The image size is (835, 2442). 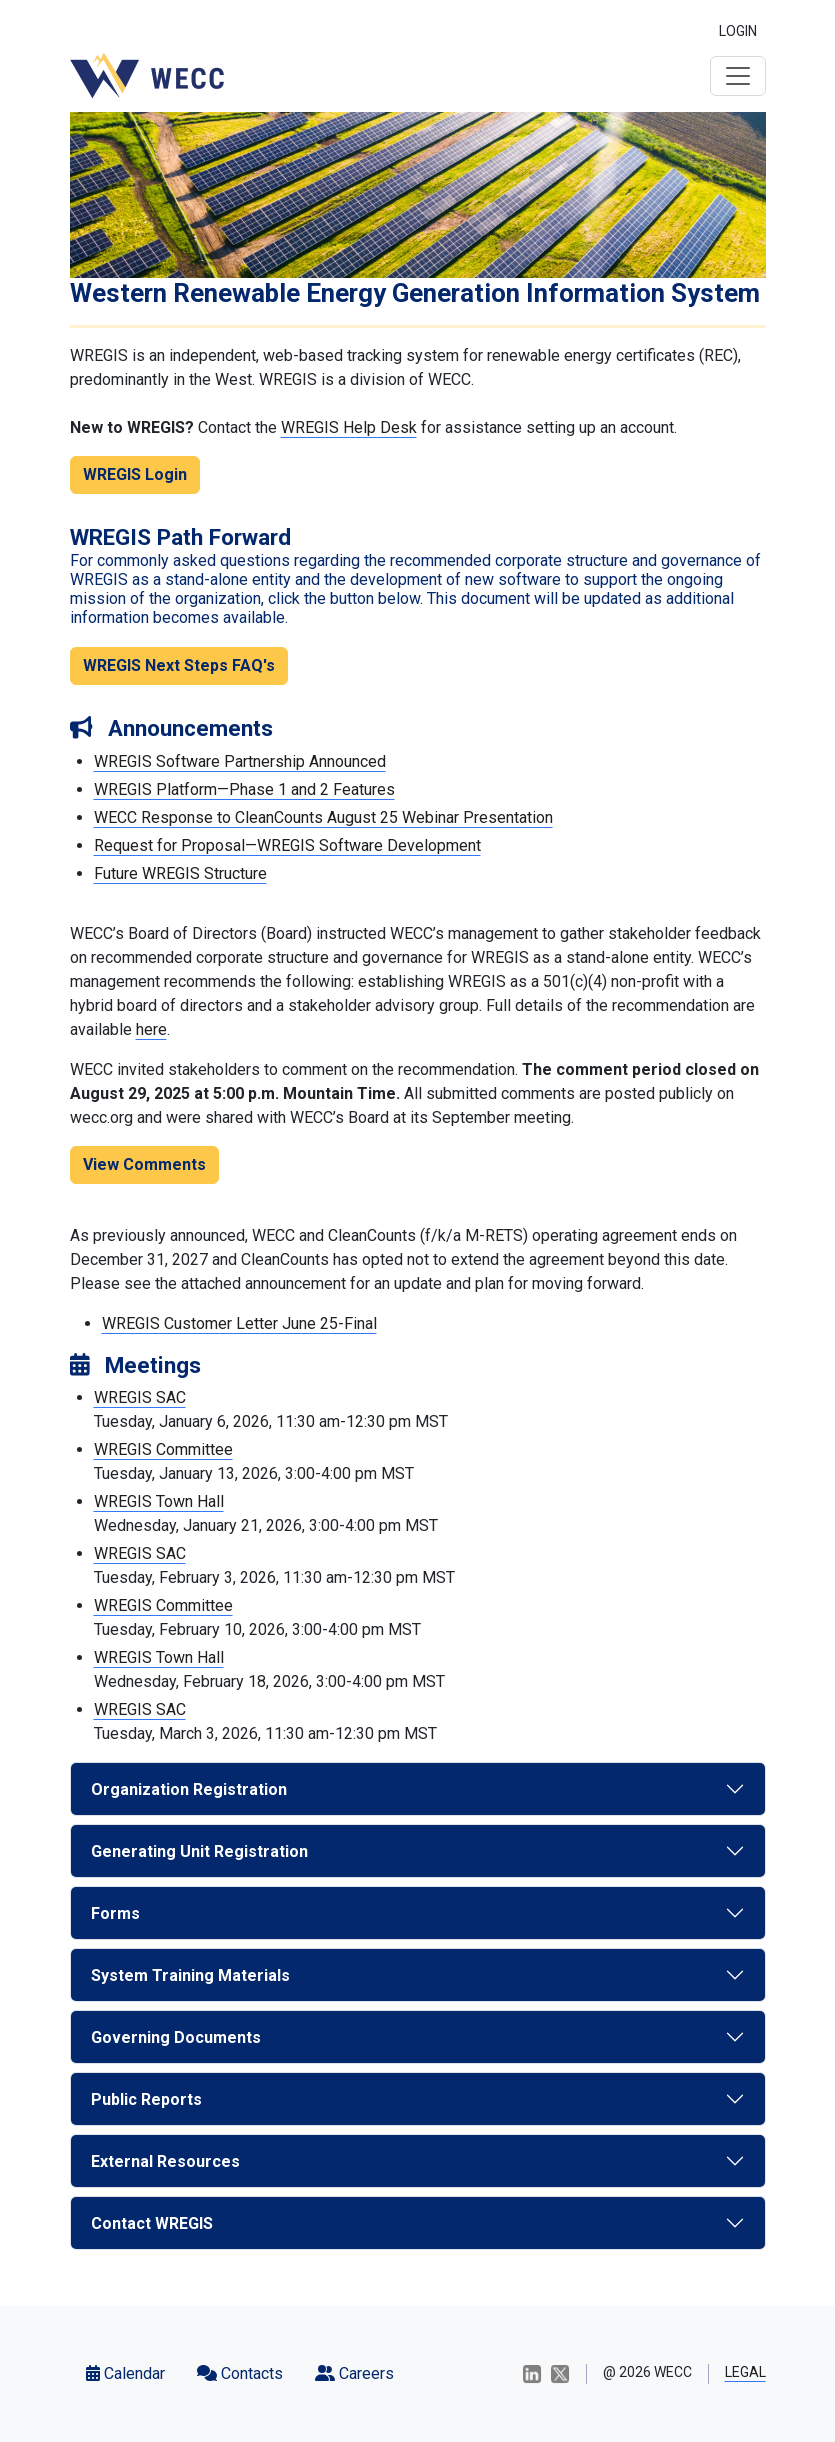 What do you see at coordinates (738, 31) in the screenshot?
I see `LOGIN` at bounding box center [738, 31].